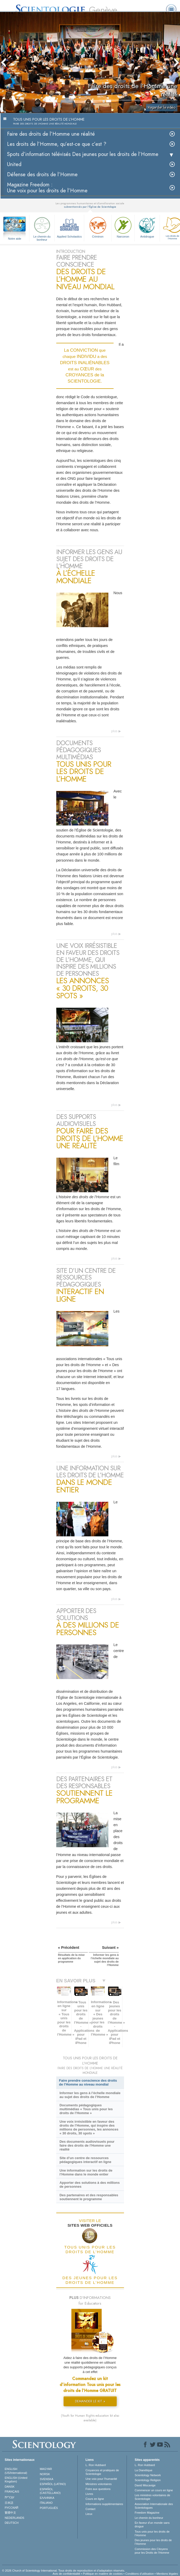 The width and height of the screenshot is (180, 2576). What do you see at coordinates (139, 2573) in the screenshot?
I see `Conditions d’utilisation` at bounding box center [139, 2573].